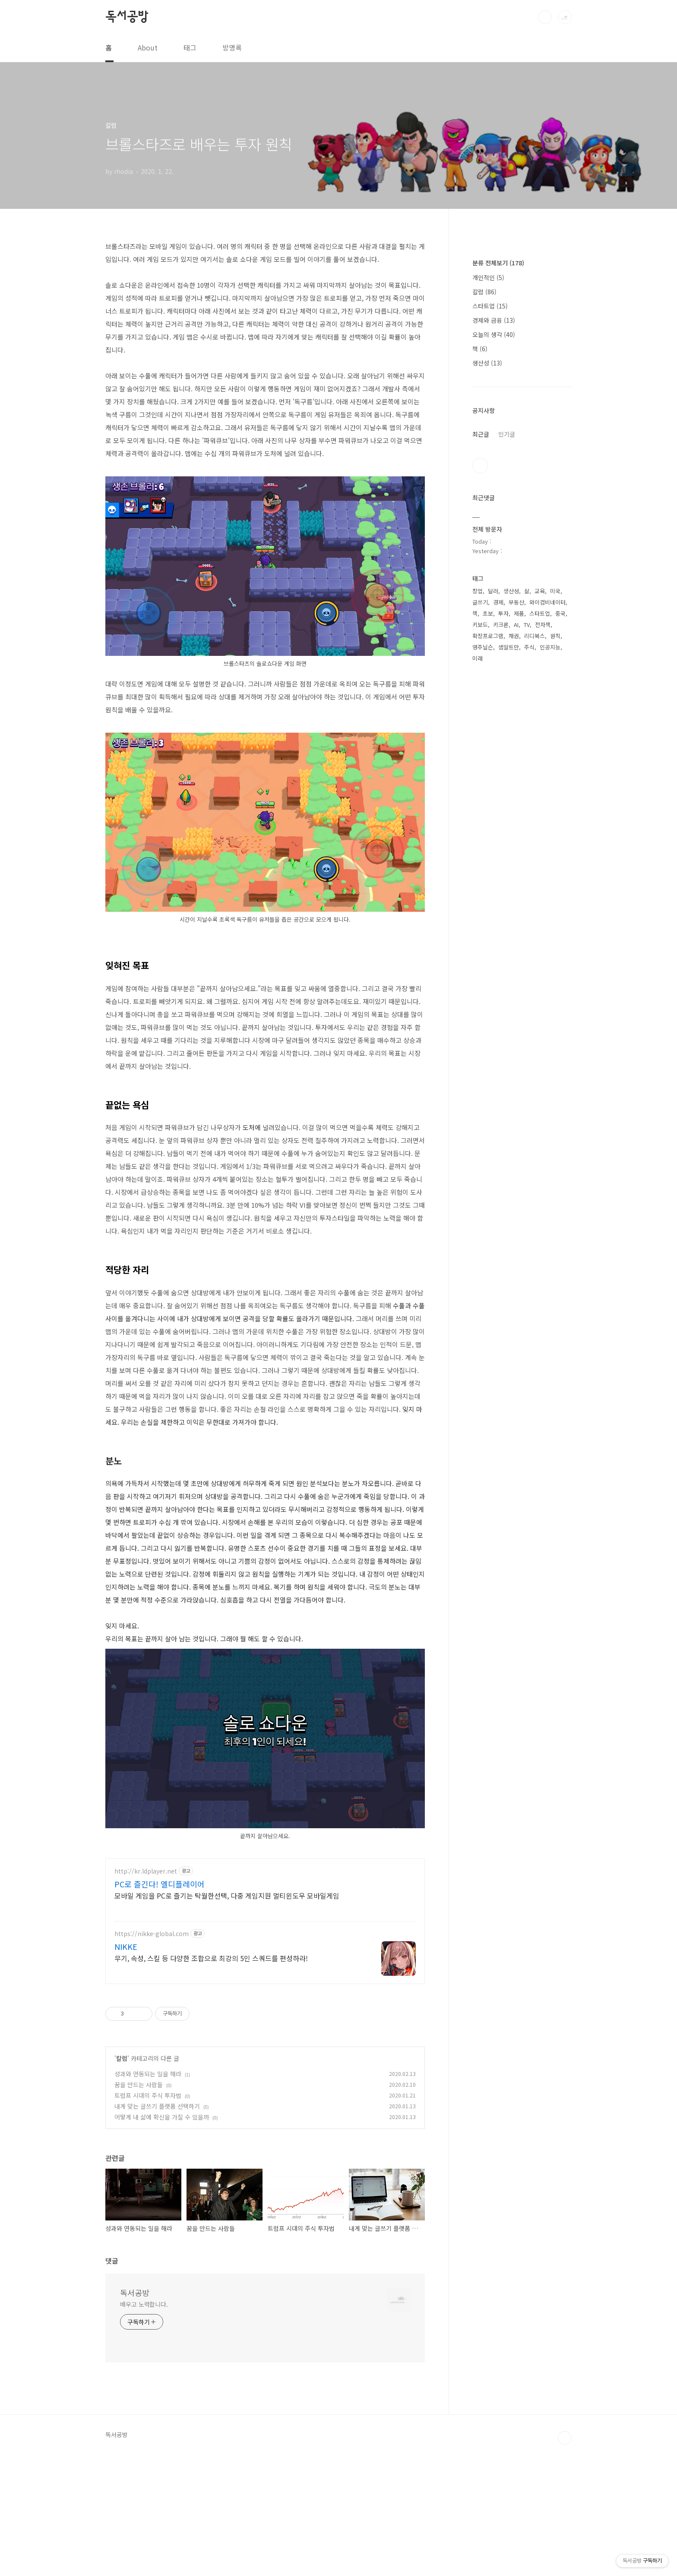 This screenshot has height=2576, width=677. What do you see at coordinates (527, 624) in the screenshot?
I see `TV` at bounding box center [527, 624].